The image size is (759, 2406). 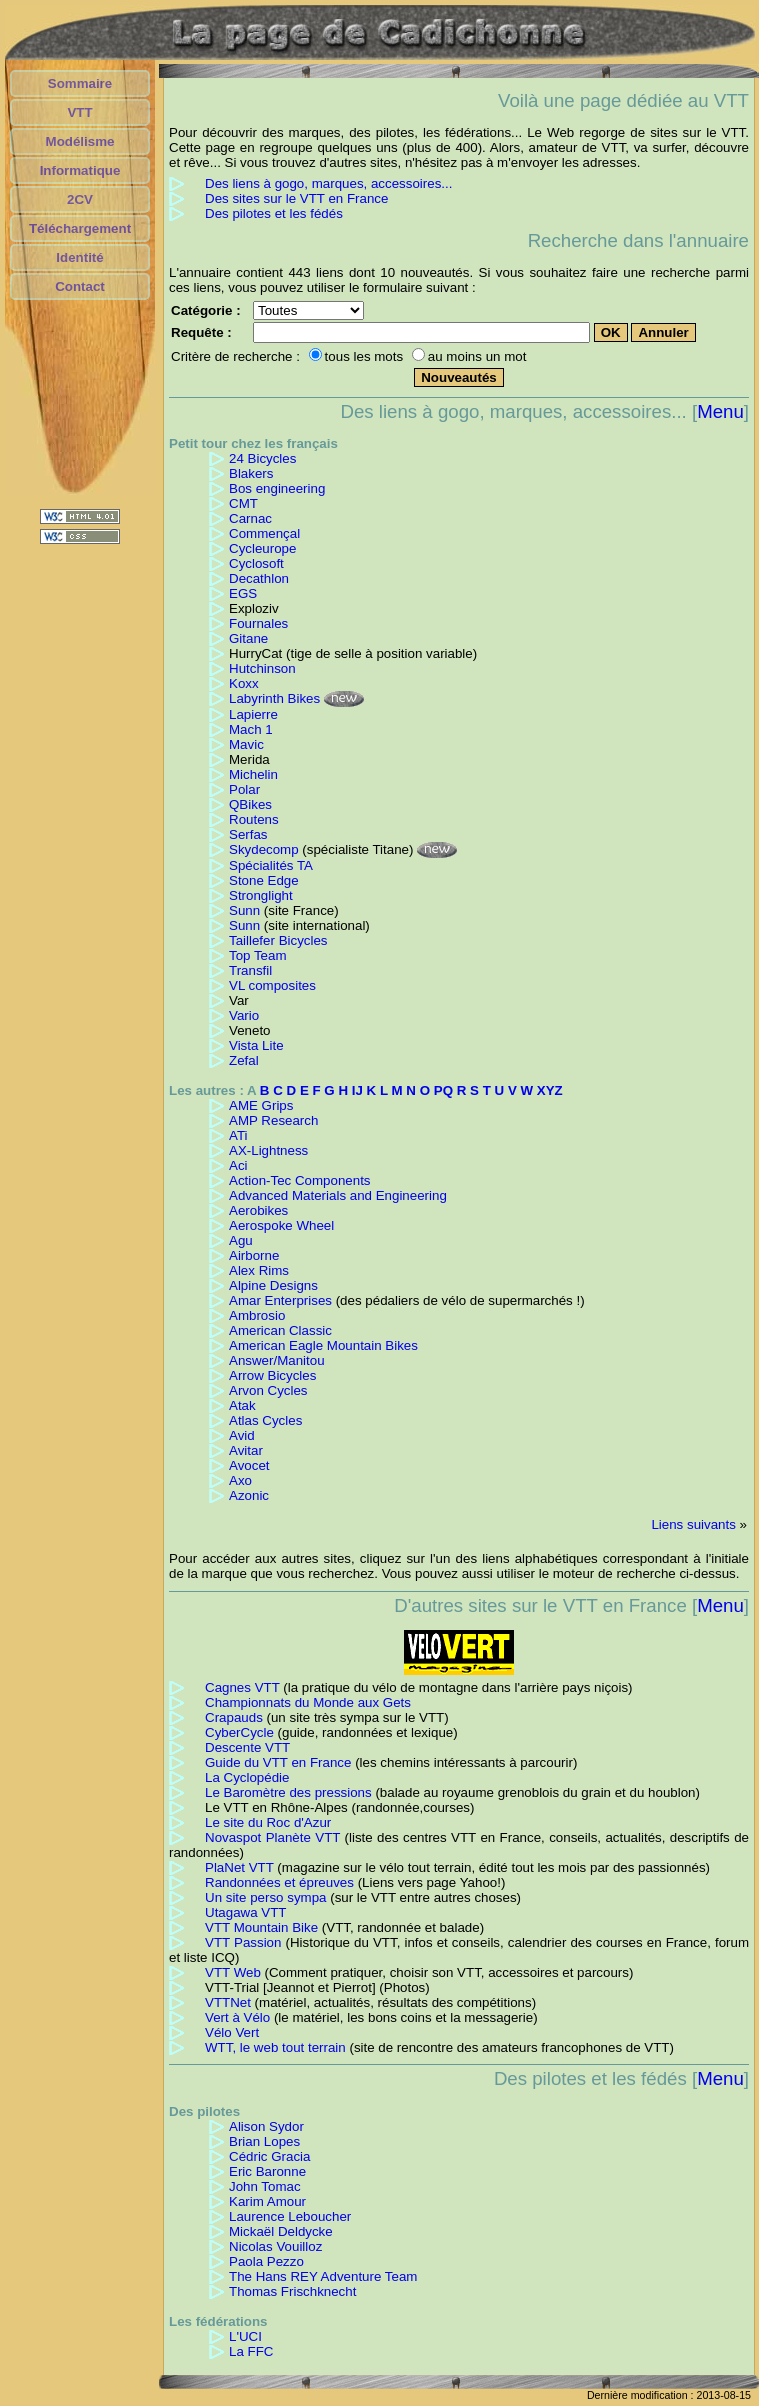 What do you see at coordinates (264, 2141) in the screenshot?
I see `Brian Lopes` at bounding box center [264, 2141].